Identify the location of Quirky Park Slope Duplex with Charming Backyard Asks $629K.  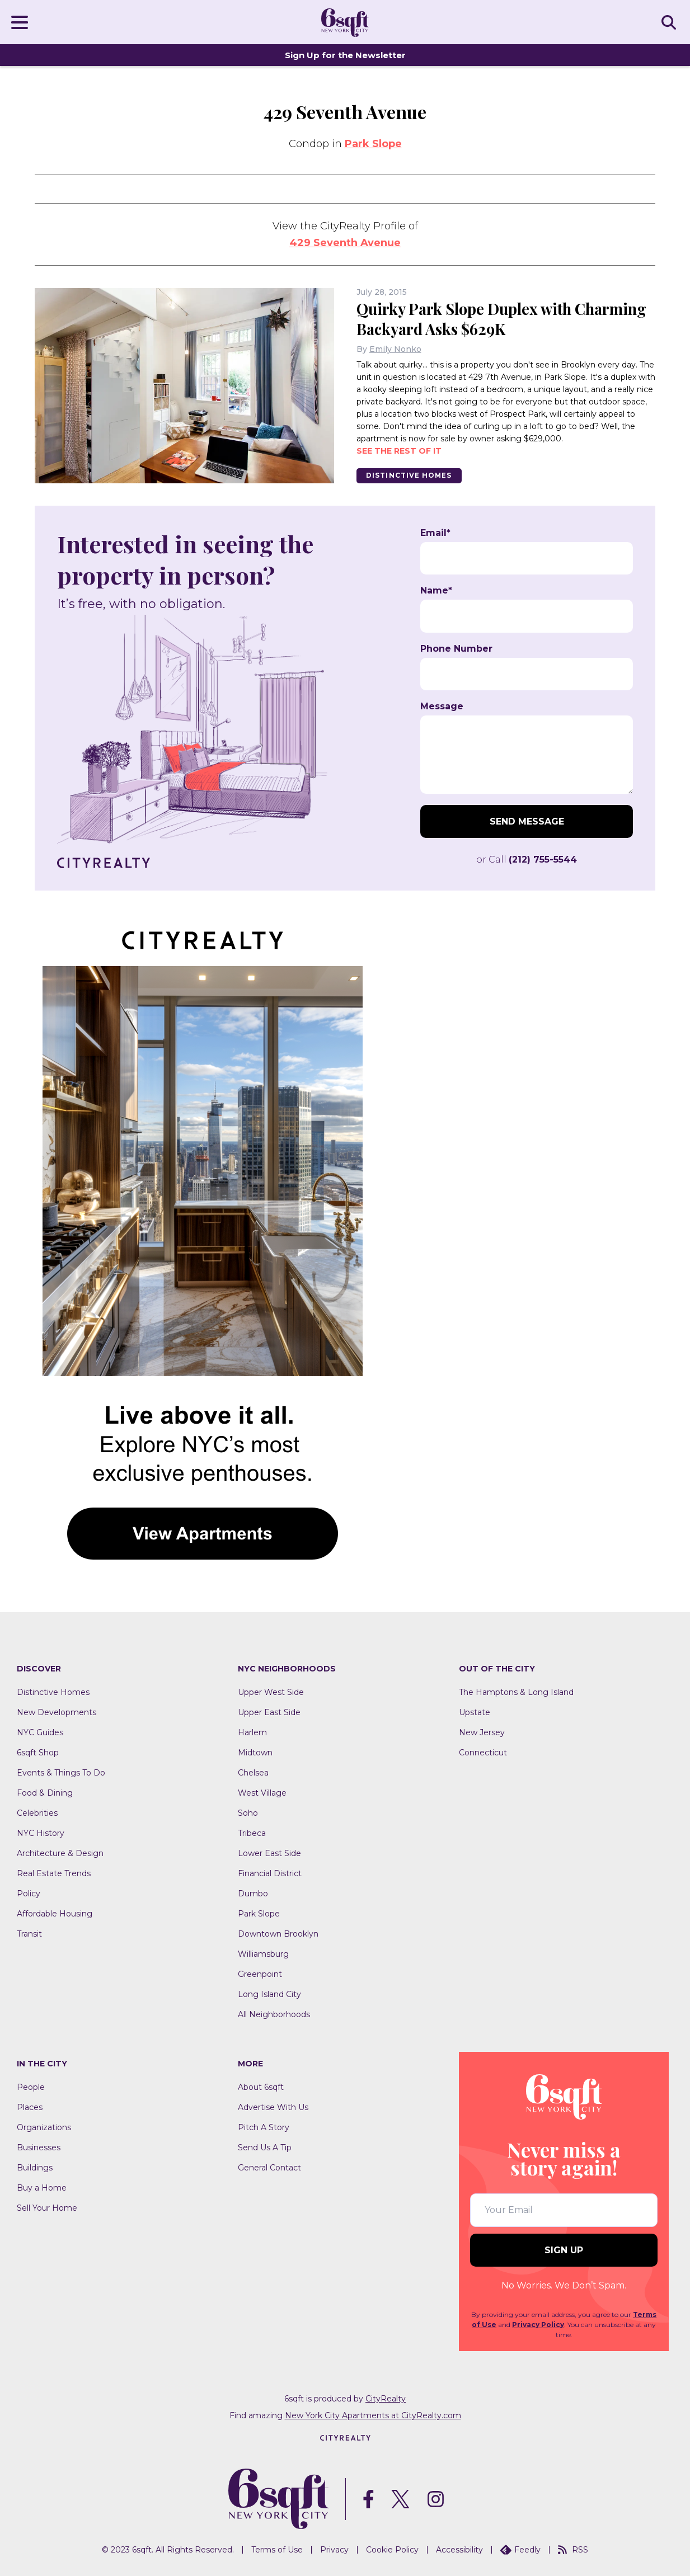
(473, 318).